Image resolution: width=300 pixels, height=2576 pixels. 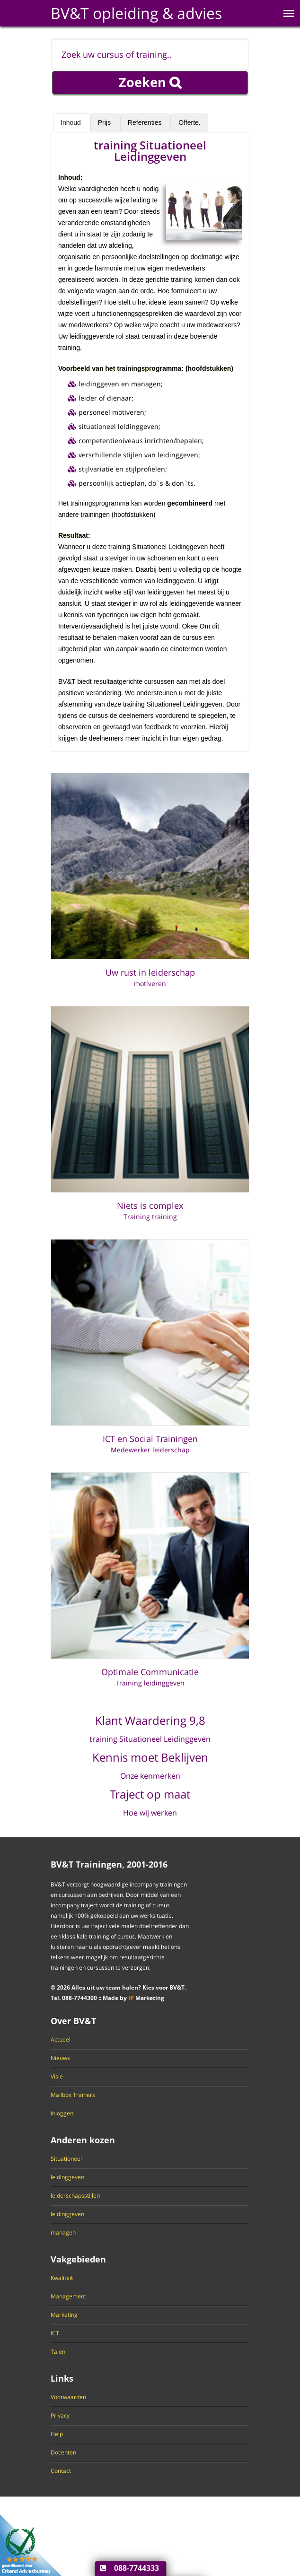 I want to click on Referenties, so click(x=145, y=122).